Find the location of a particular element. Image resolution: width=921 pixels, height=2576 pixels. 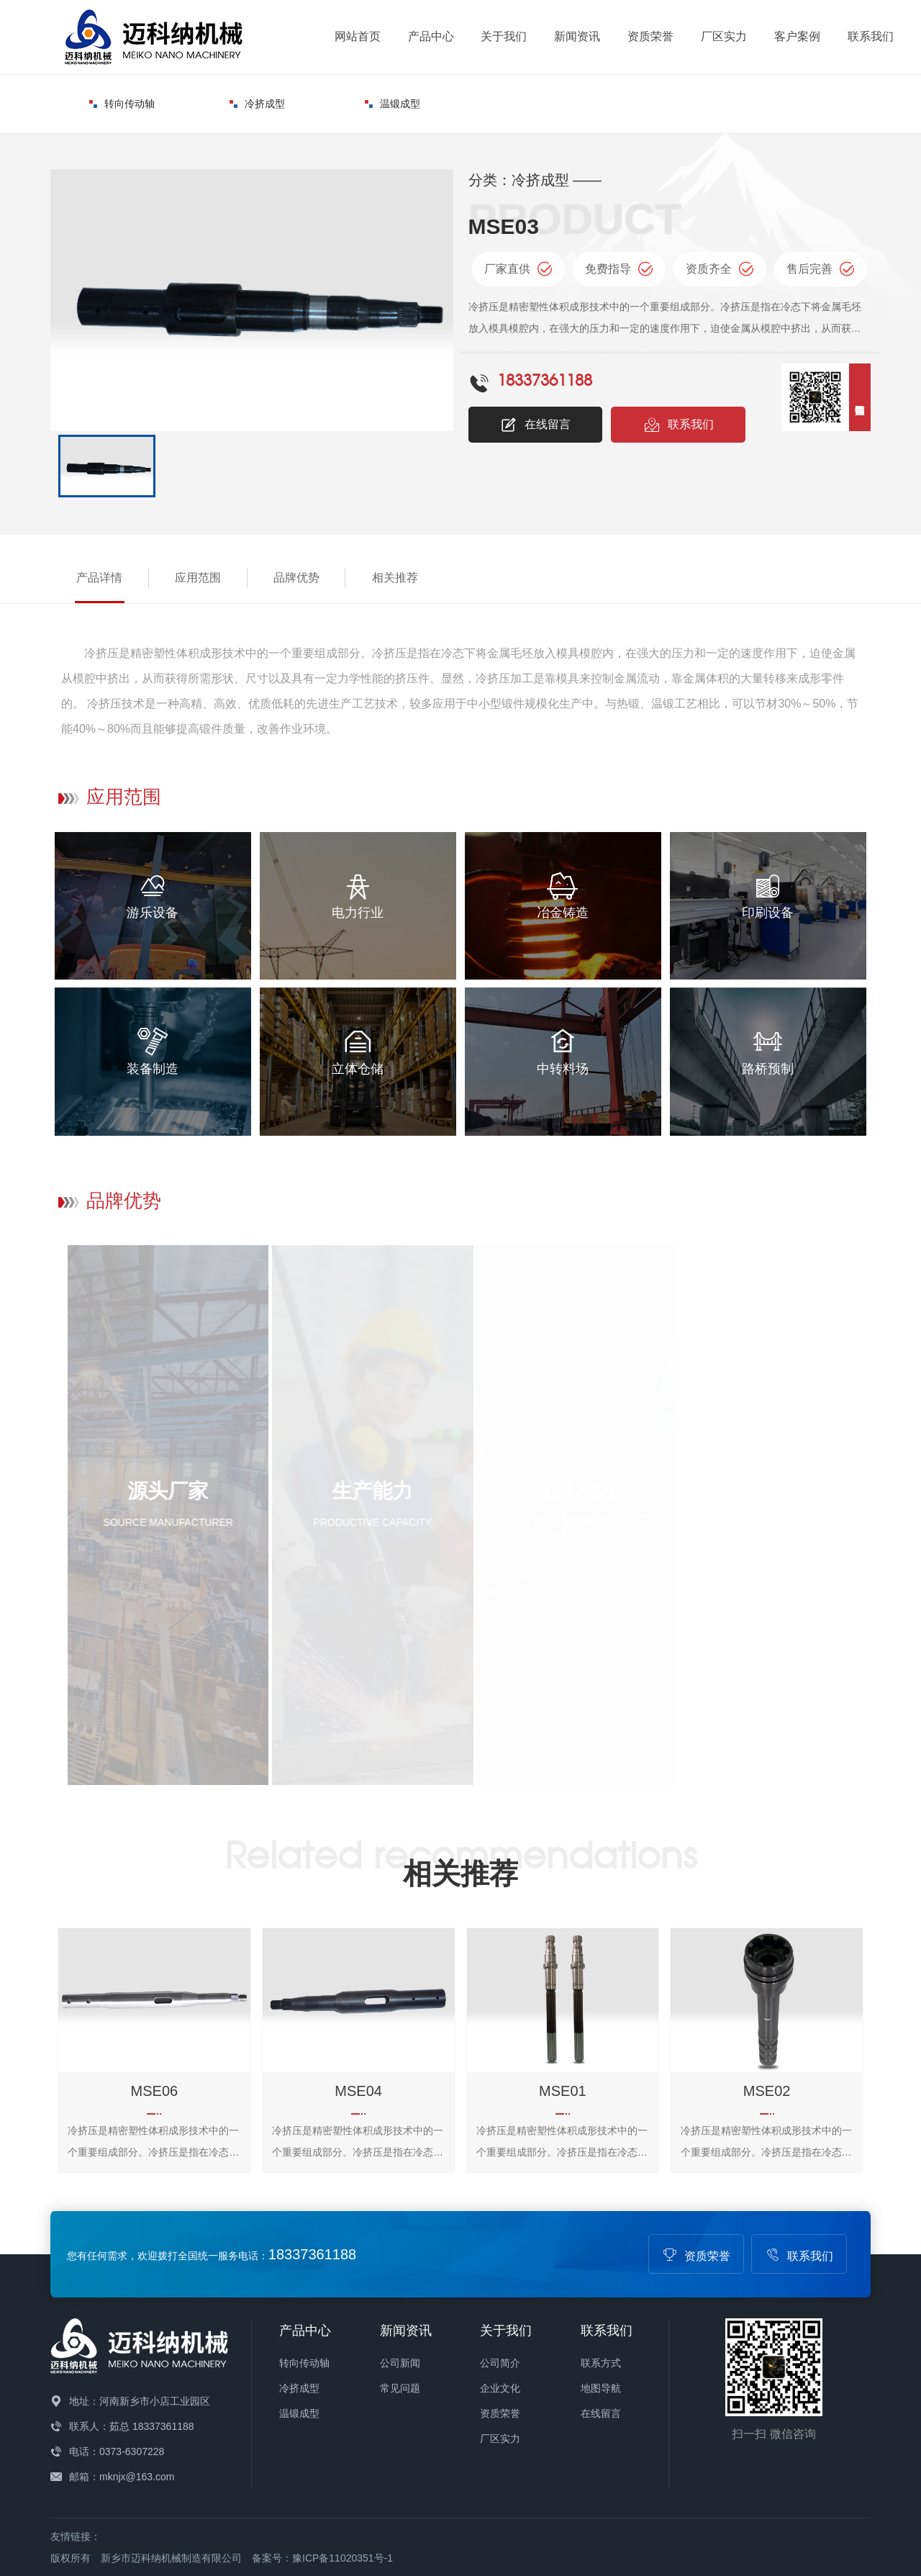

品牌优势 is located at coordinates (296, 577).